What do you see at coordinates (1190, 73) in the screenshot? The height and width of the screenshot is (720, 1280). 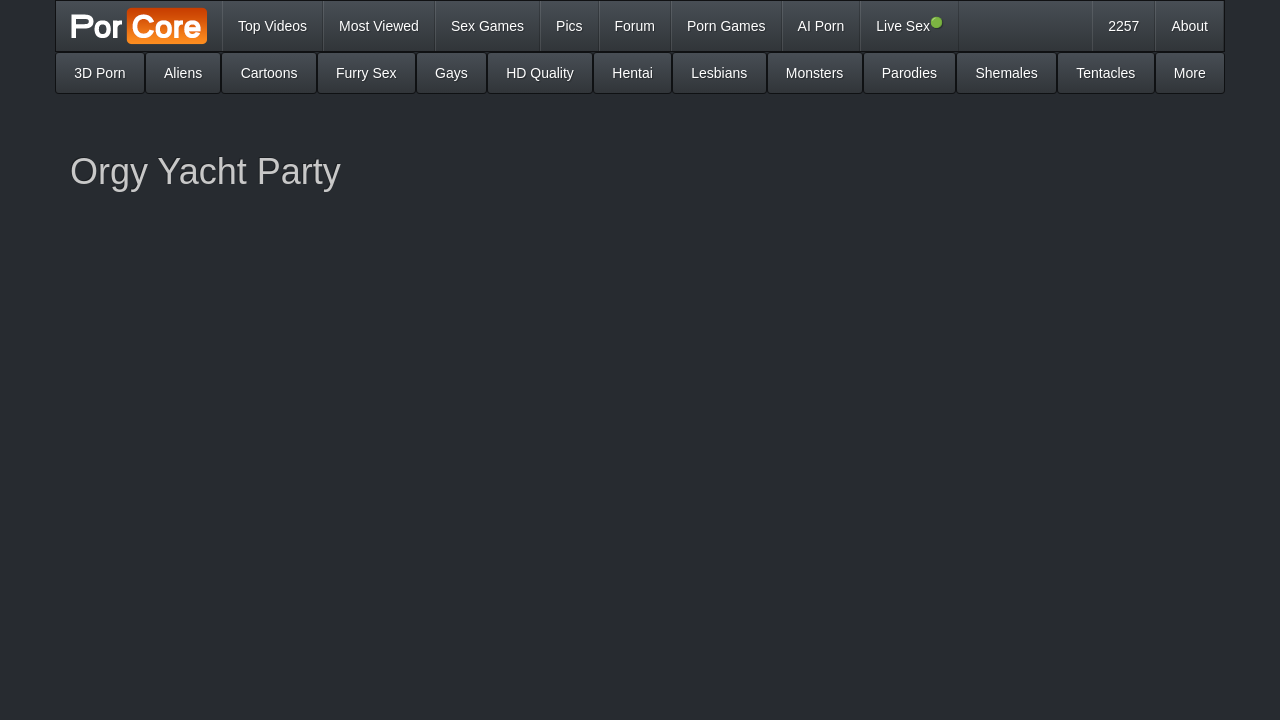 I see `More` at bounding box center [1190, 73].